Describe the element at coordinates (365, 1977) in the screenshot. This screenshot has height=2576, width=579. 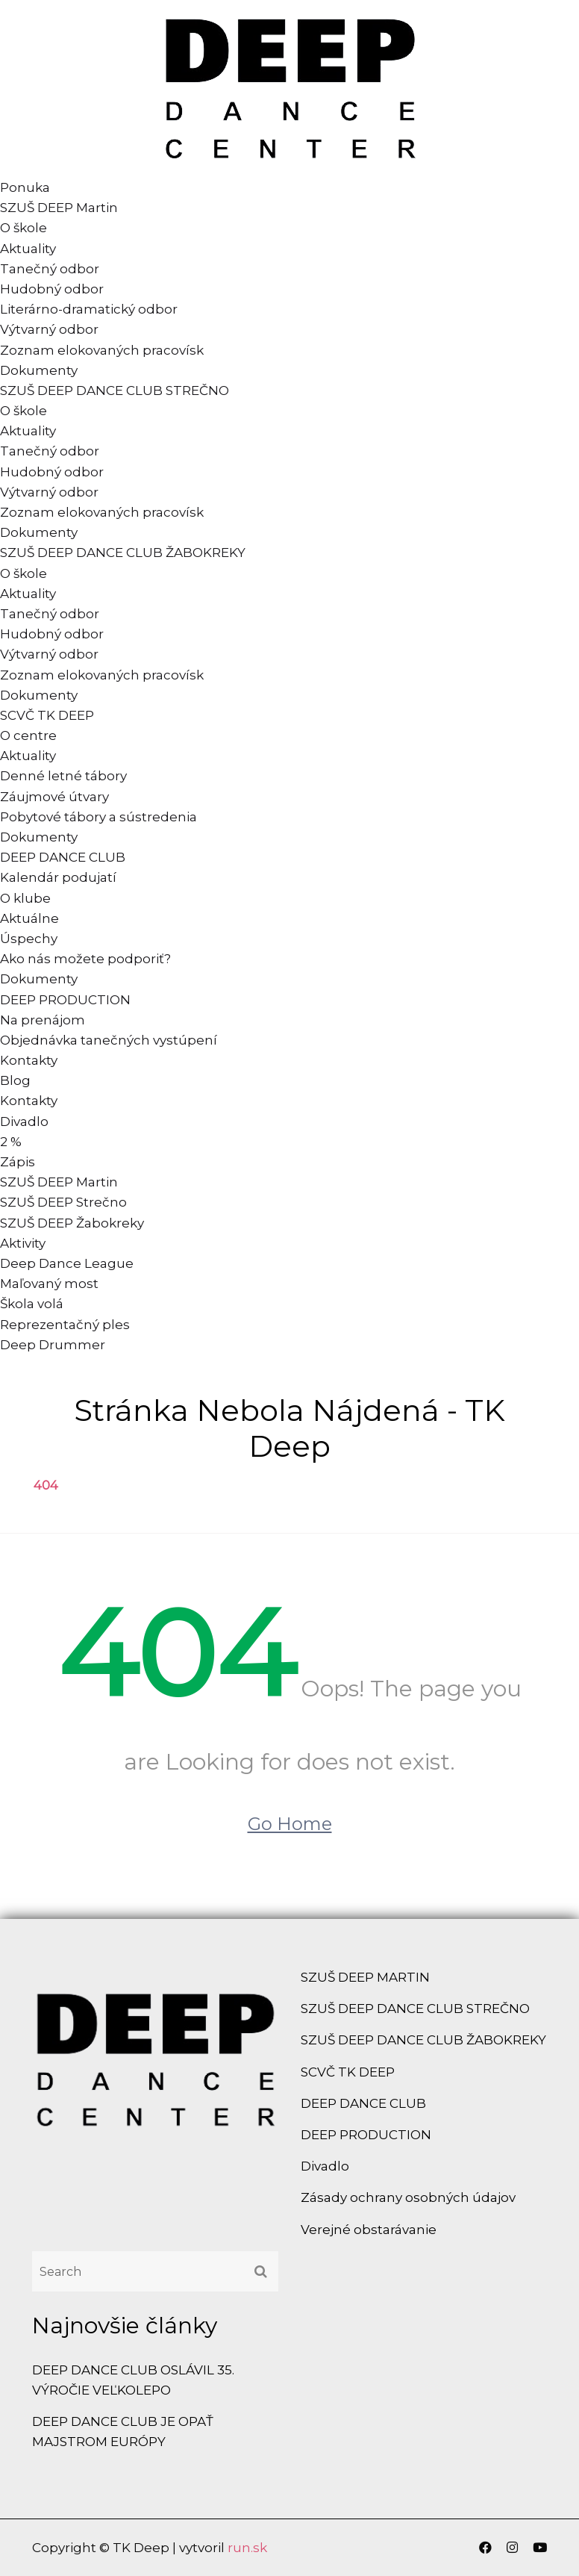
I see `SZUŠ DEEP MARTIN` at that location.